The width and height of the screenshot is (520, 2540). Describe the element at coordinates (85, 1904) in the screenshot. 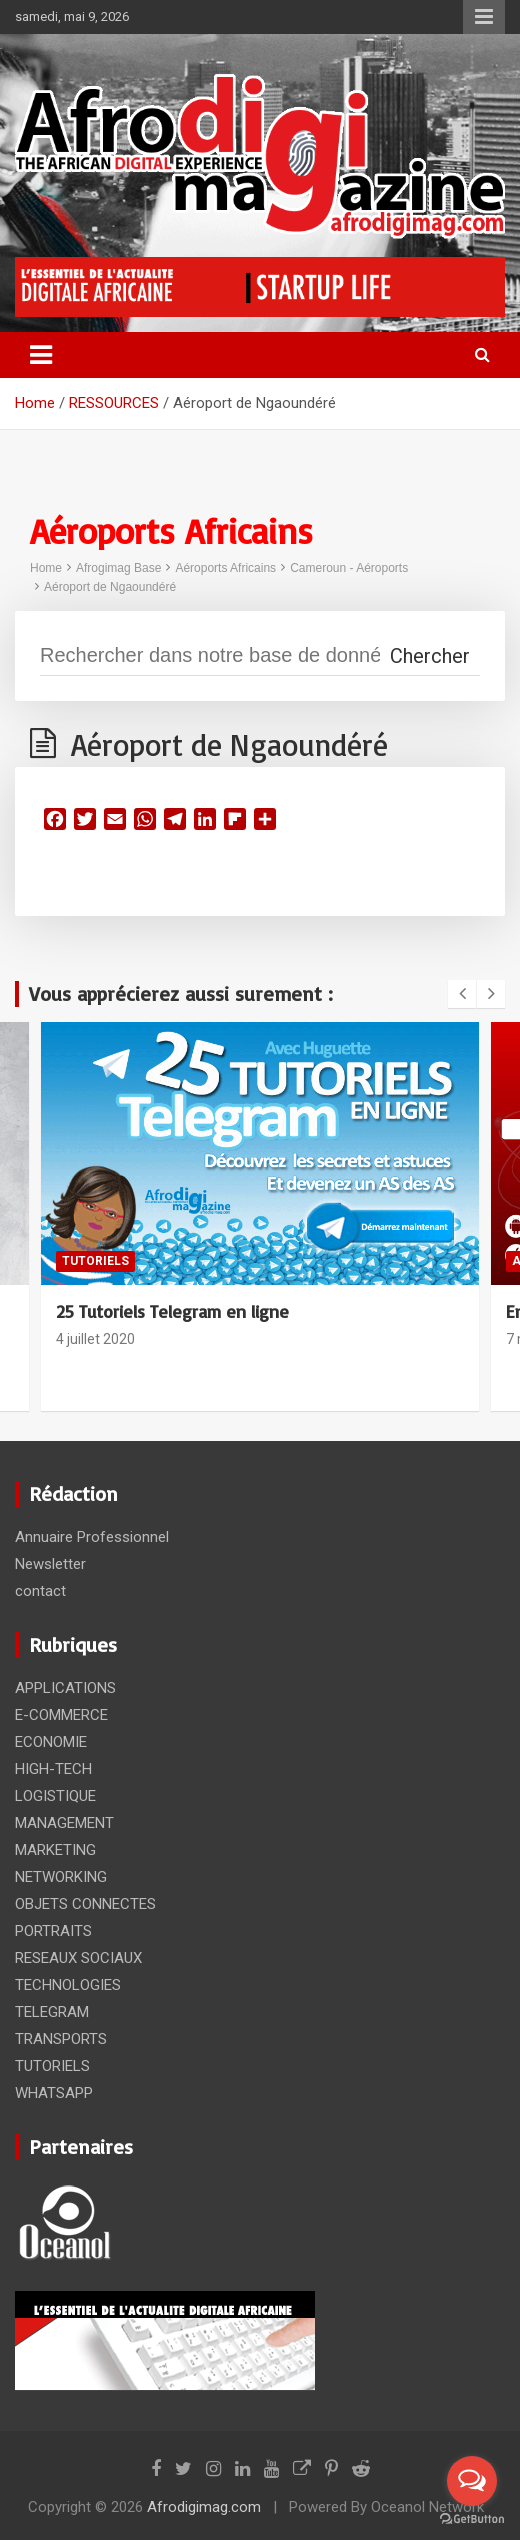

I see `OBJETS CONNECTES` at that location.